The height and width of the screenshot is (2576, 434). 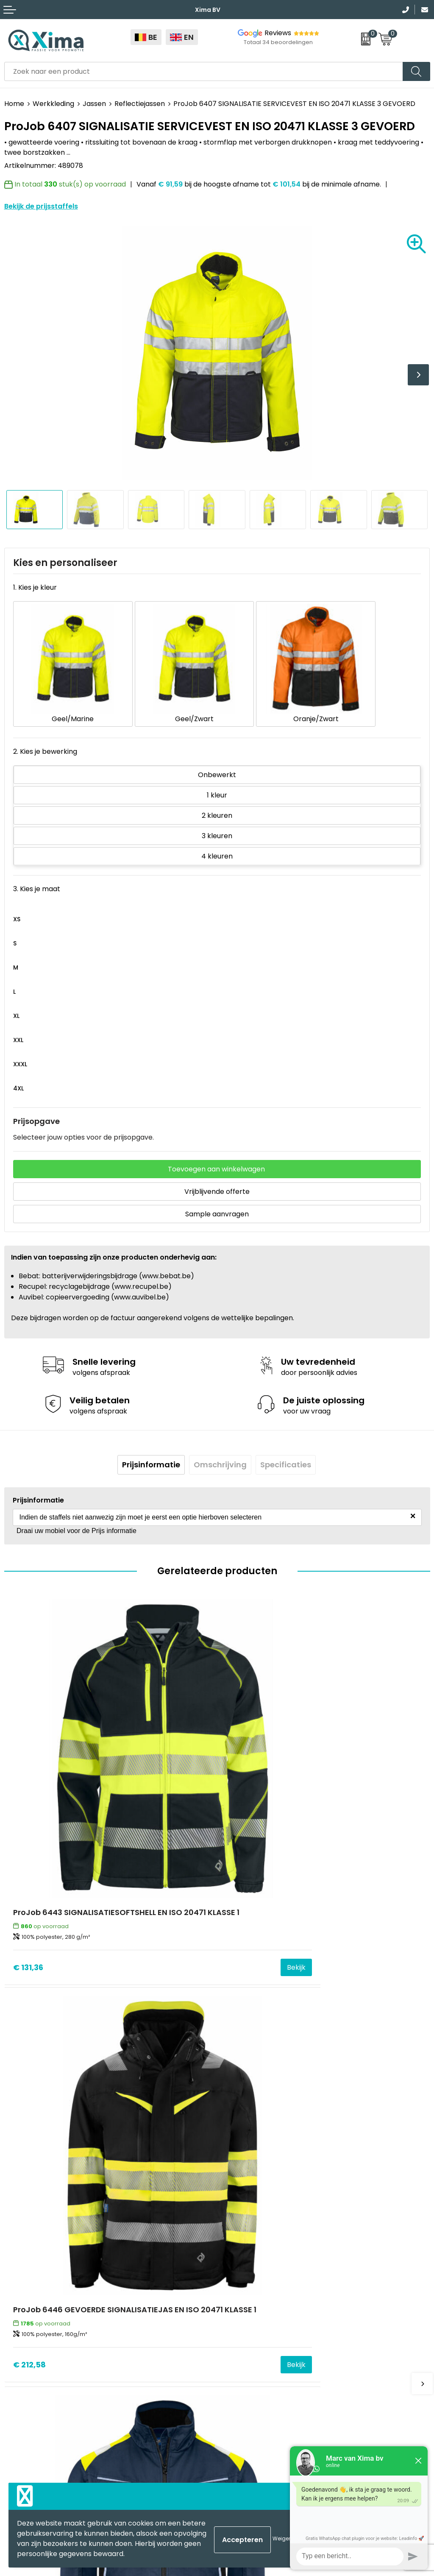 What do you see at coordinates (249, 2317) in the screenshot?
I see `Transportkosten` at bounding box center [249, 2317].